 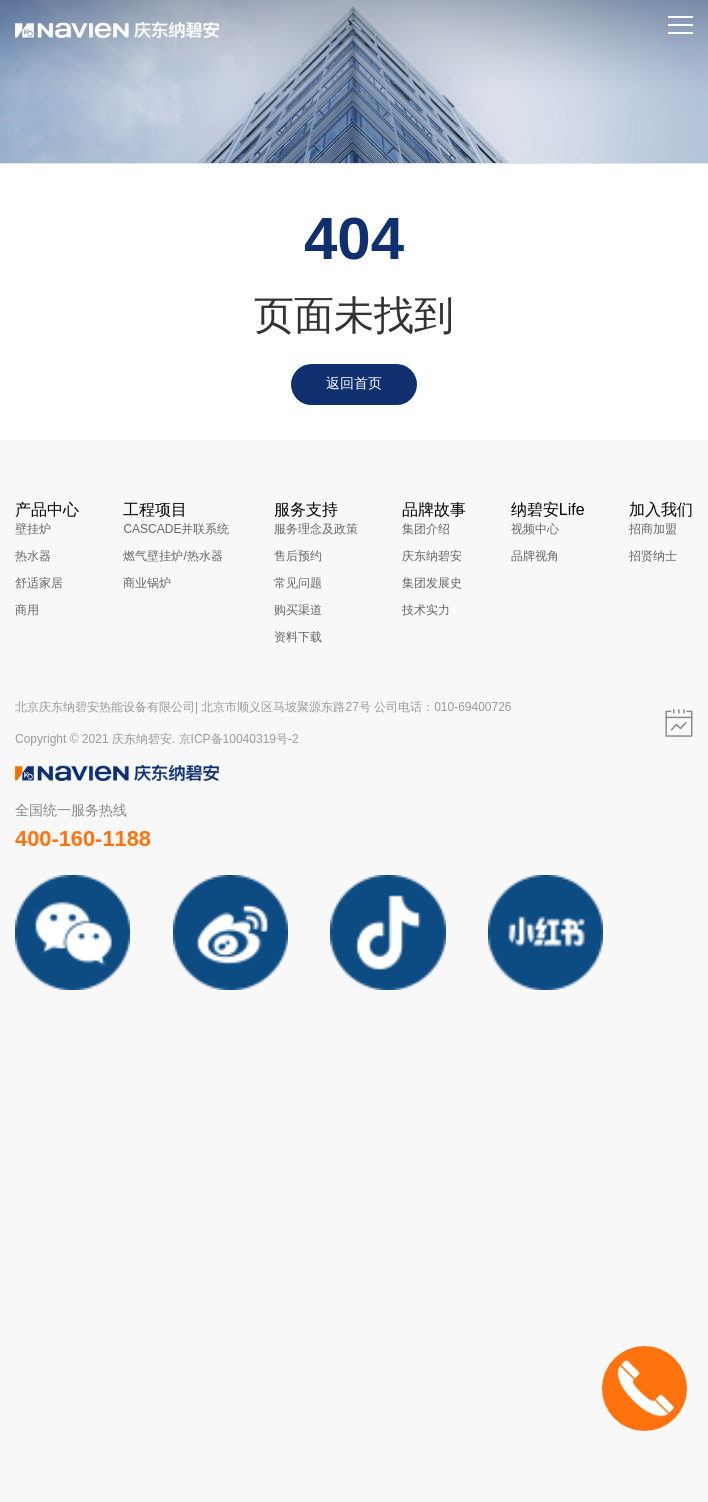 I want to click on 售后预约, so click(x=298, y=556).